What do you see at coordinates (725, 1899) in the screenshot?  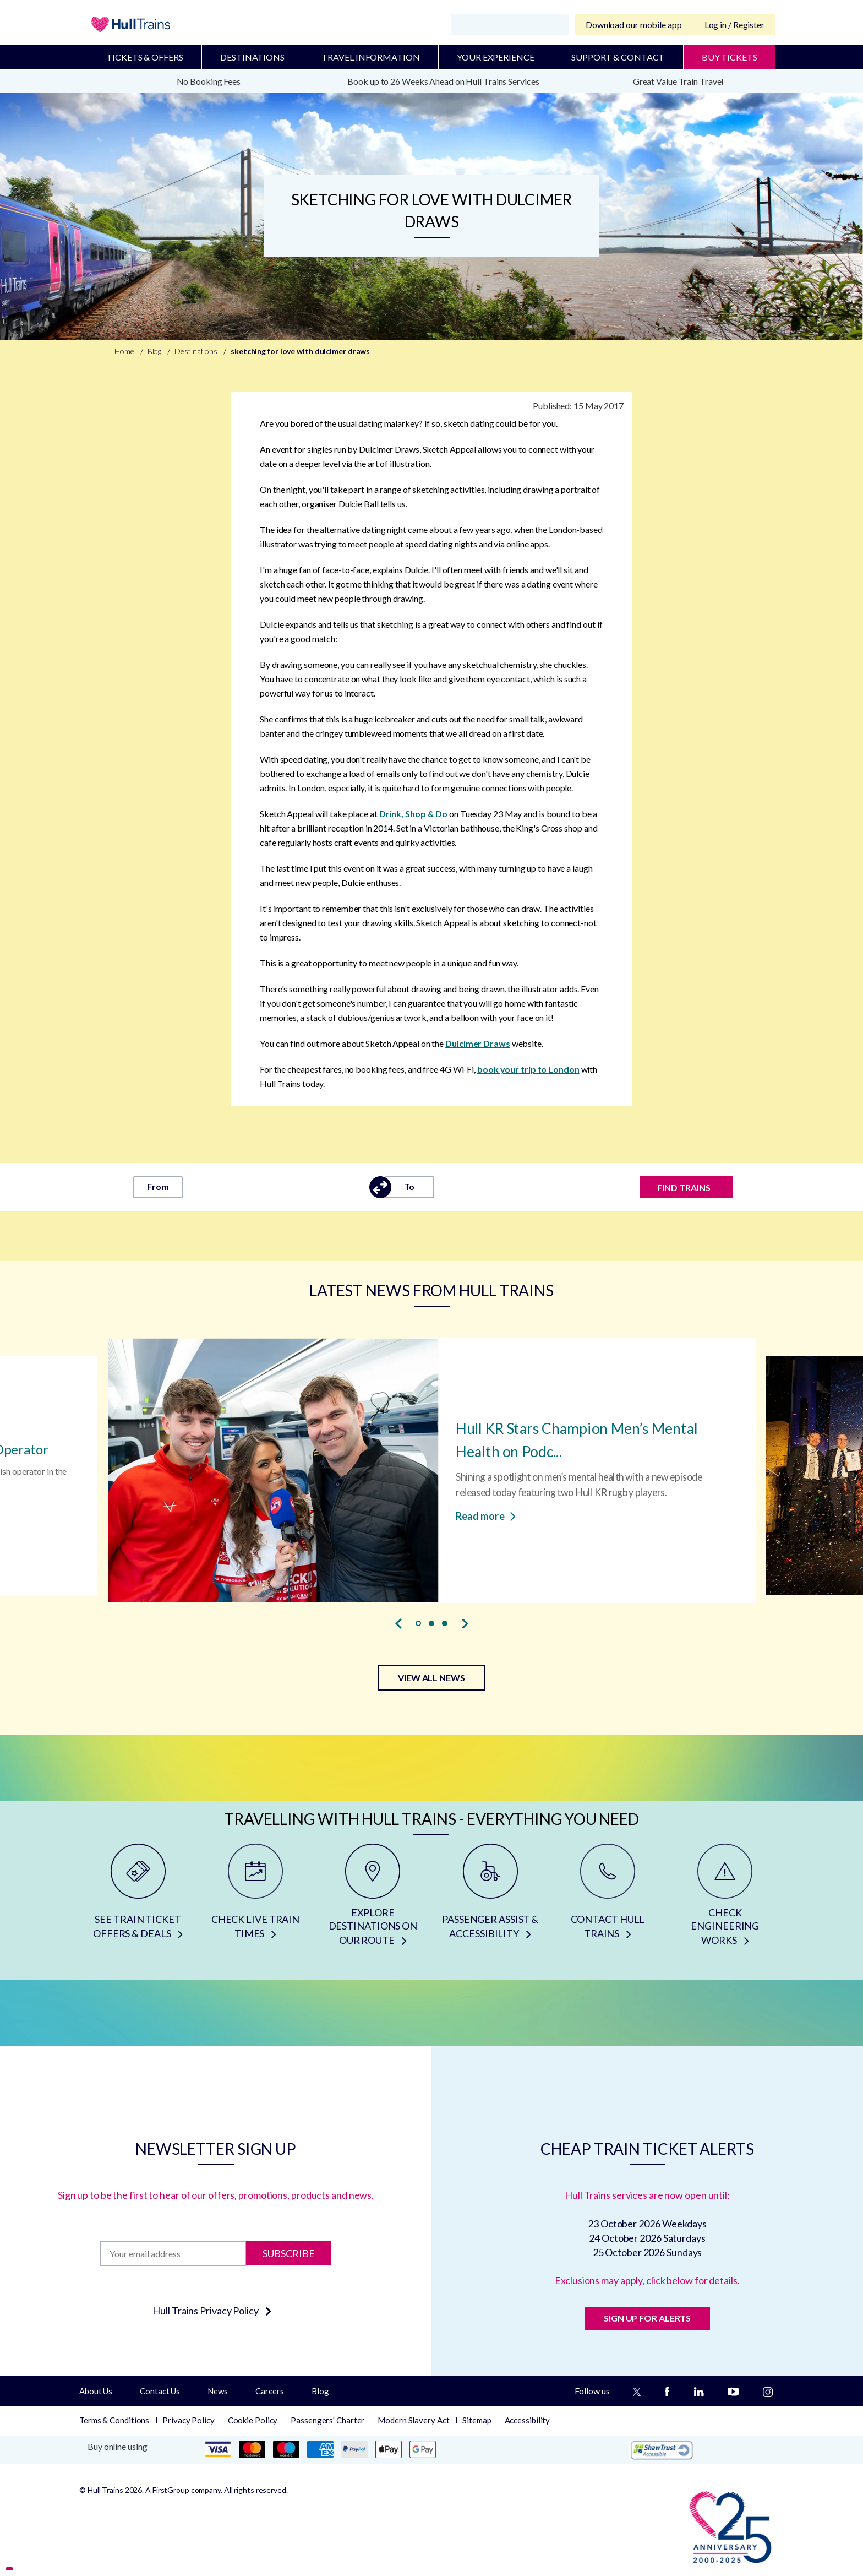 I see `[CHECK ENGINEERING WORKS]` at bounding box center [725, 1899].